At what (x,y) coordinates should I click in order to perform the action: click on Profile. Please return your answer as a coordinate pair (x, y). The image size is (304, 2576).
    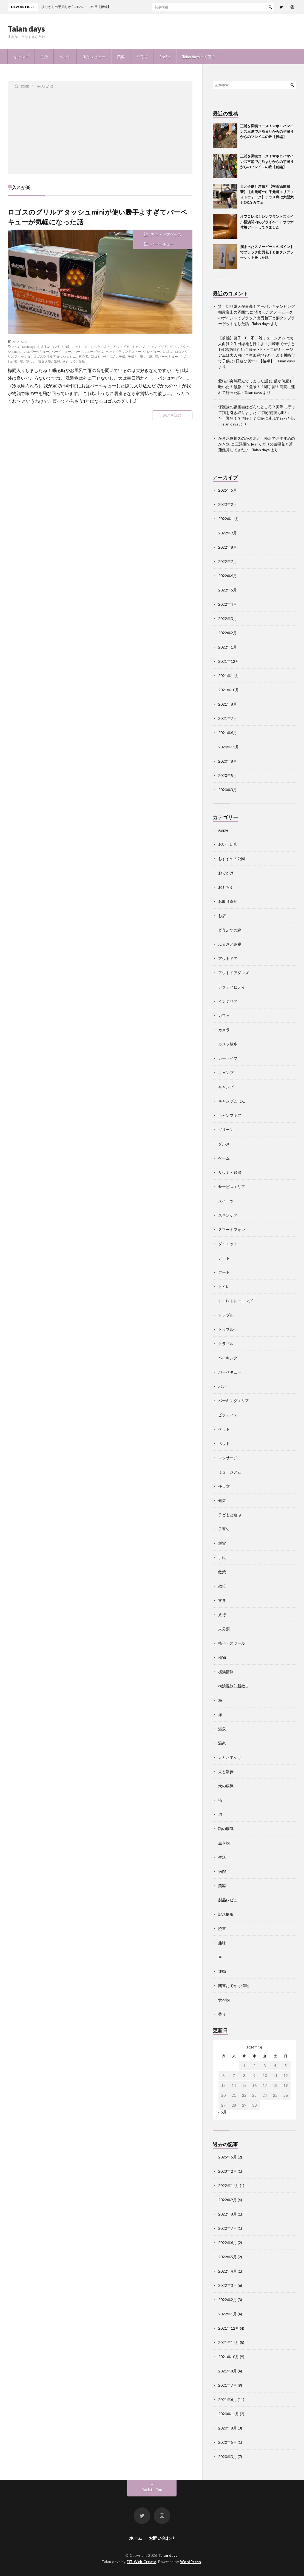
    Looking at the image, I should click on (165, 56).